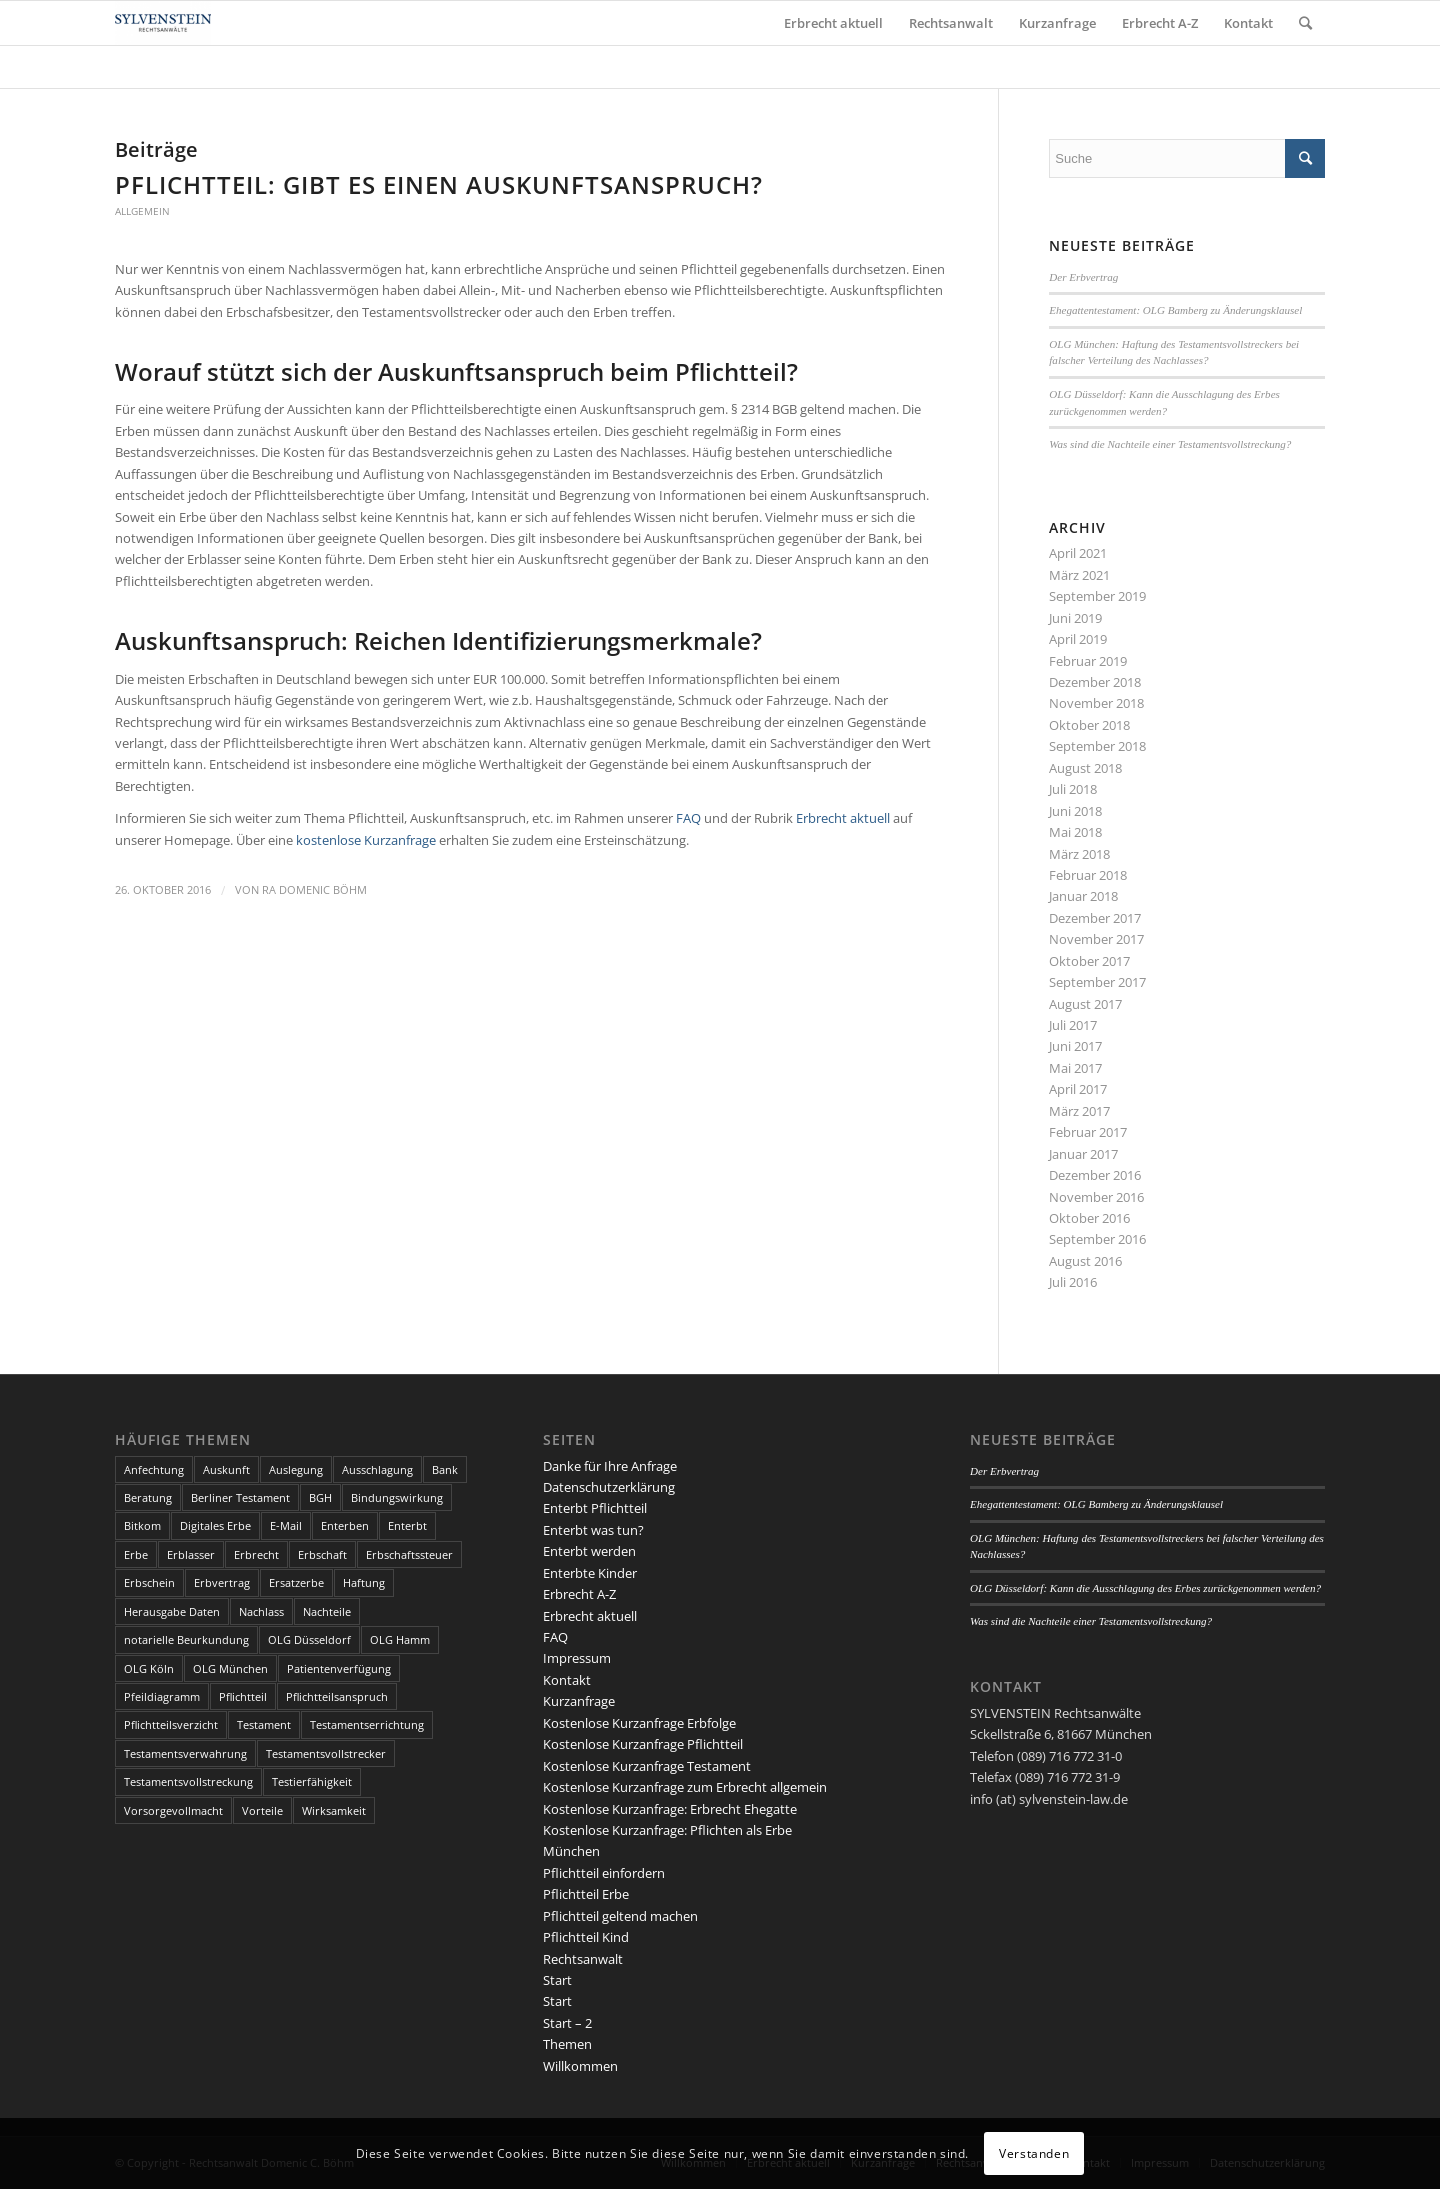 Image resolution: width=1440 pixels, height=2189 pixels. Describe the element at coordinates (567, 1680) in the screenshot. I see `Kontakt` at that location.